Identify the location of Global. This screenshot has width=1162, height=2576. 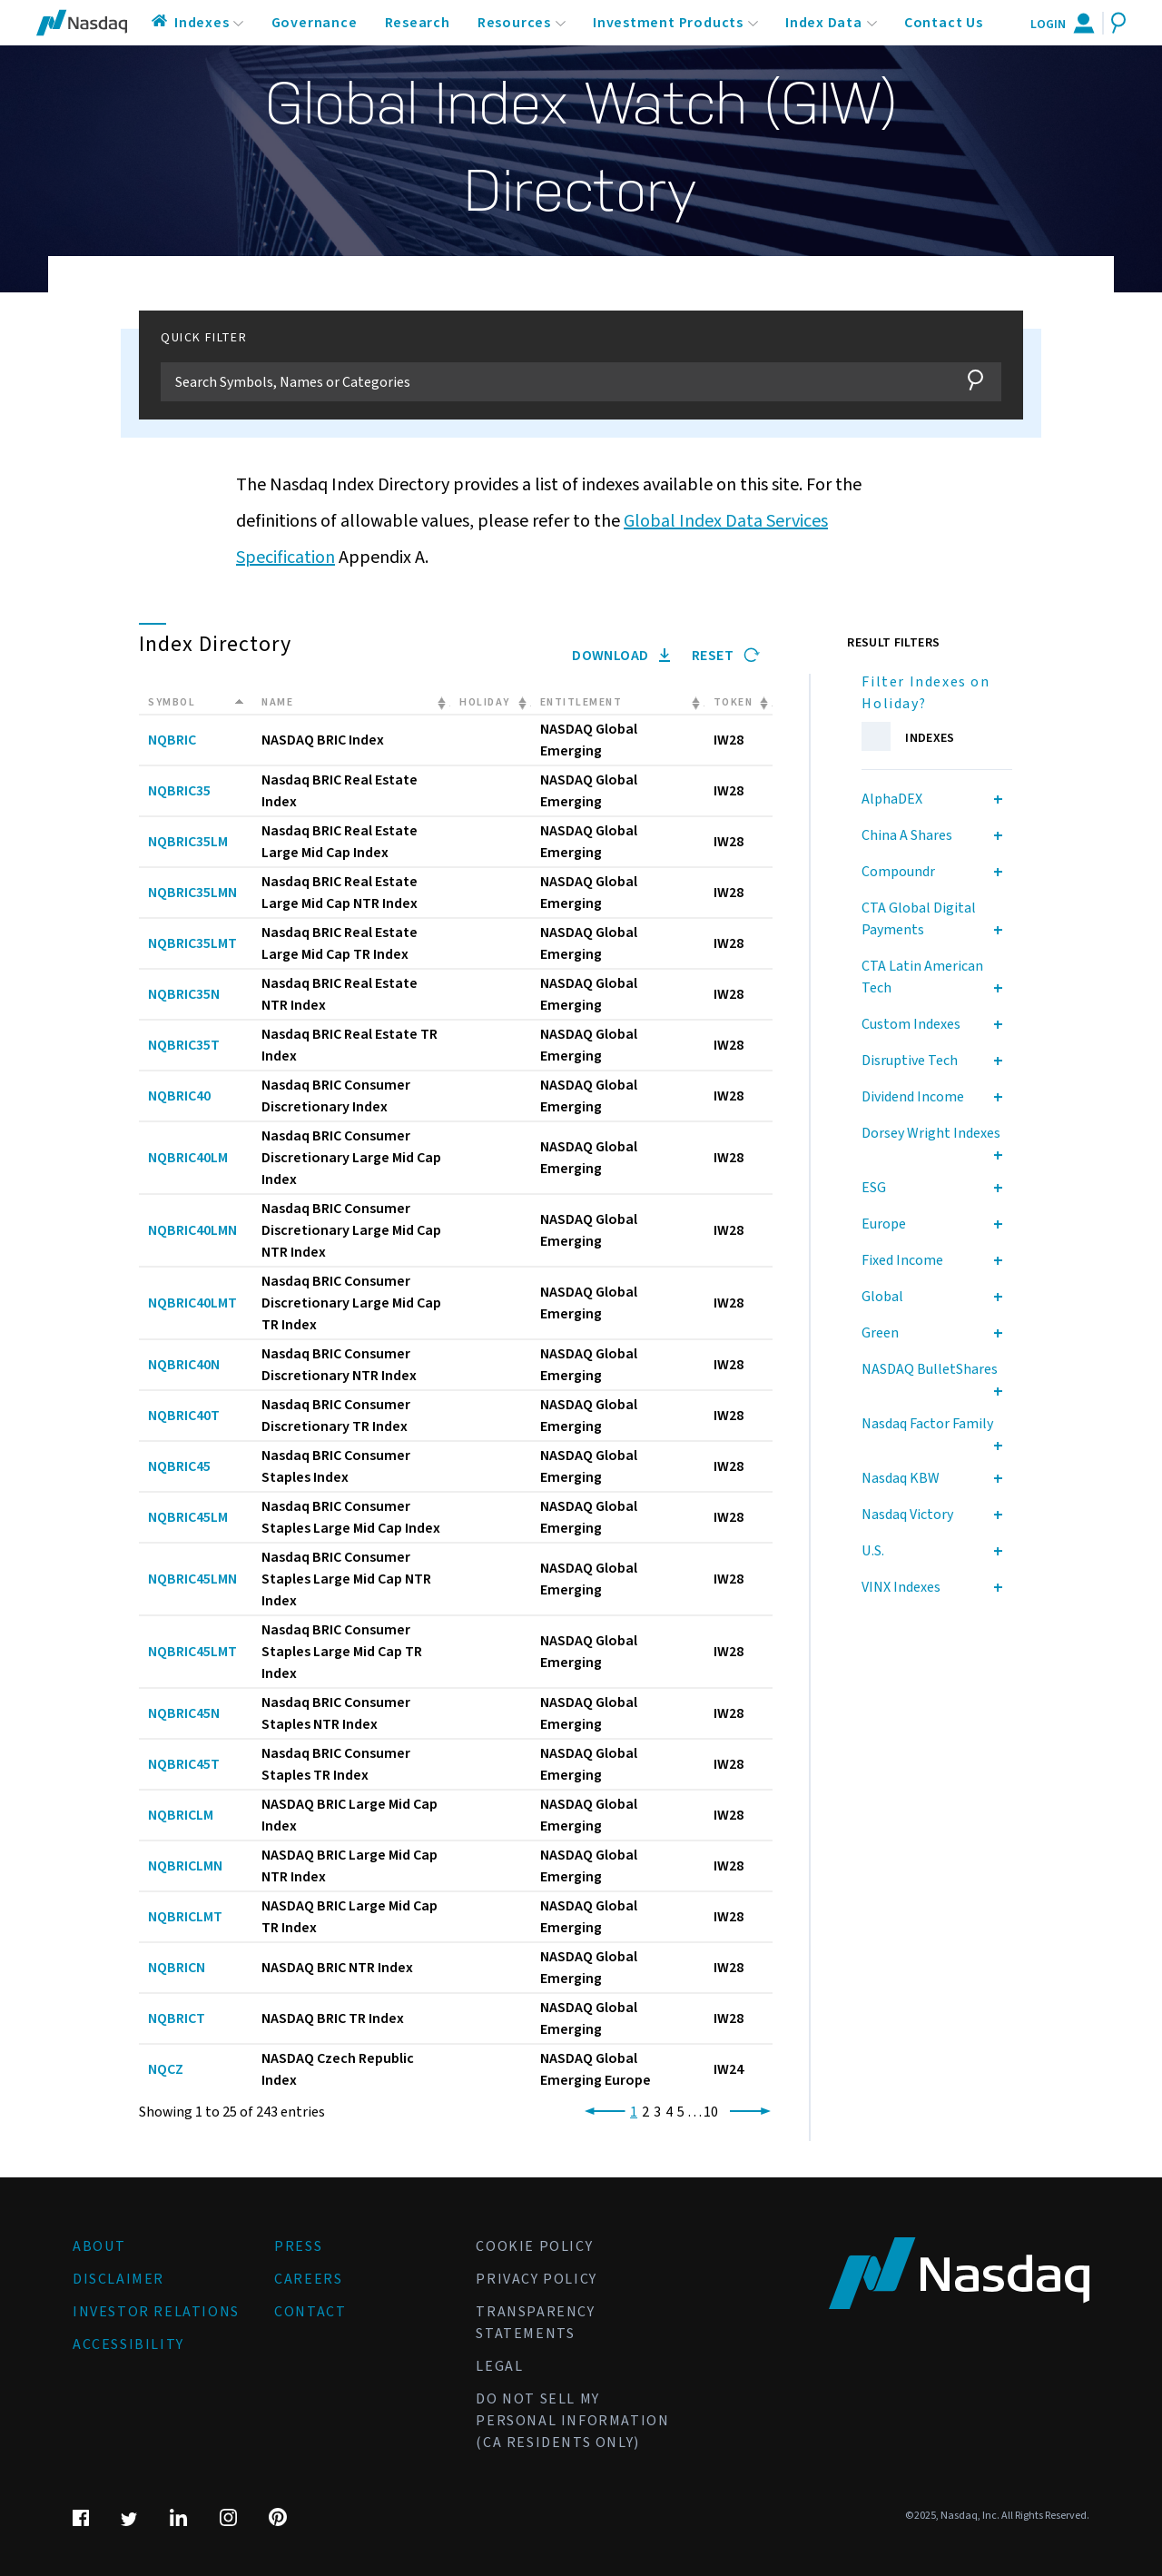
(882, 1297).